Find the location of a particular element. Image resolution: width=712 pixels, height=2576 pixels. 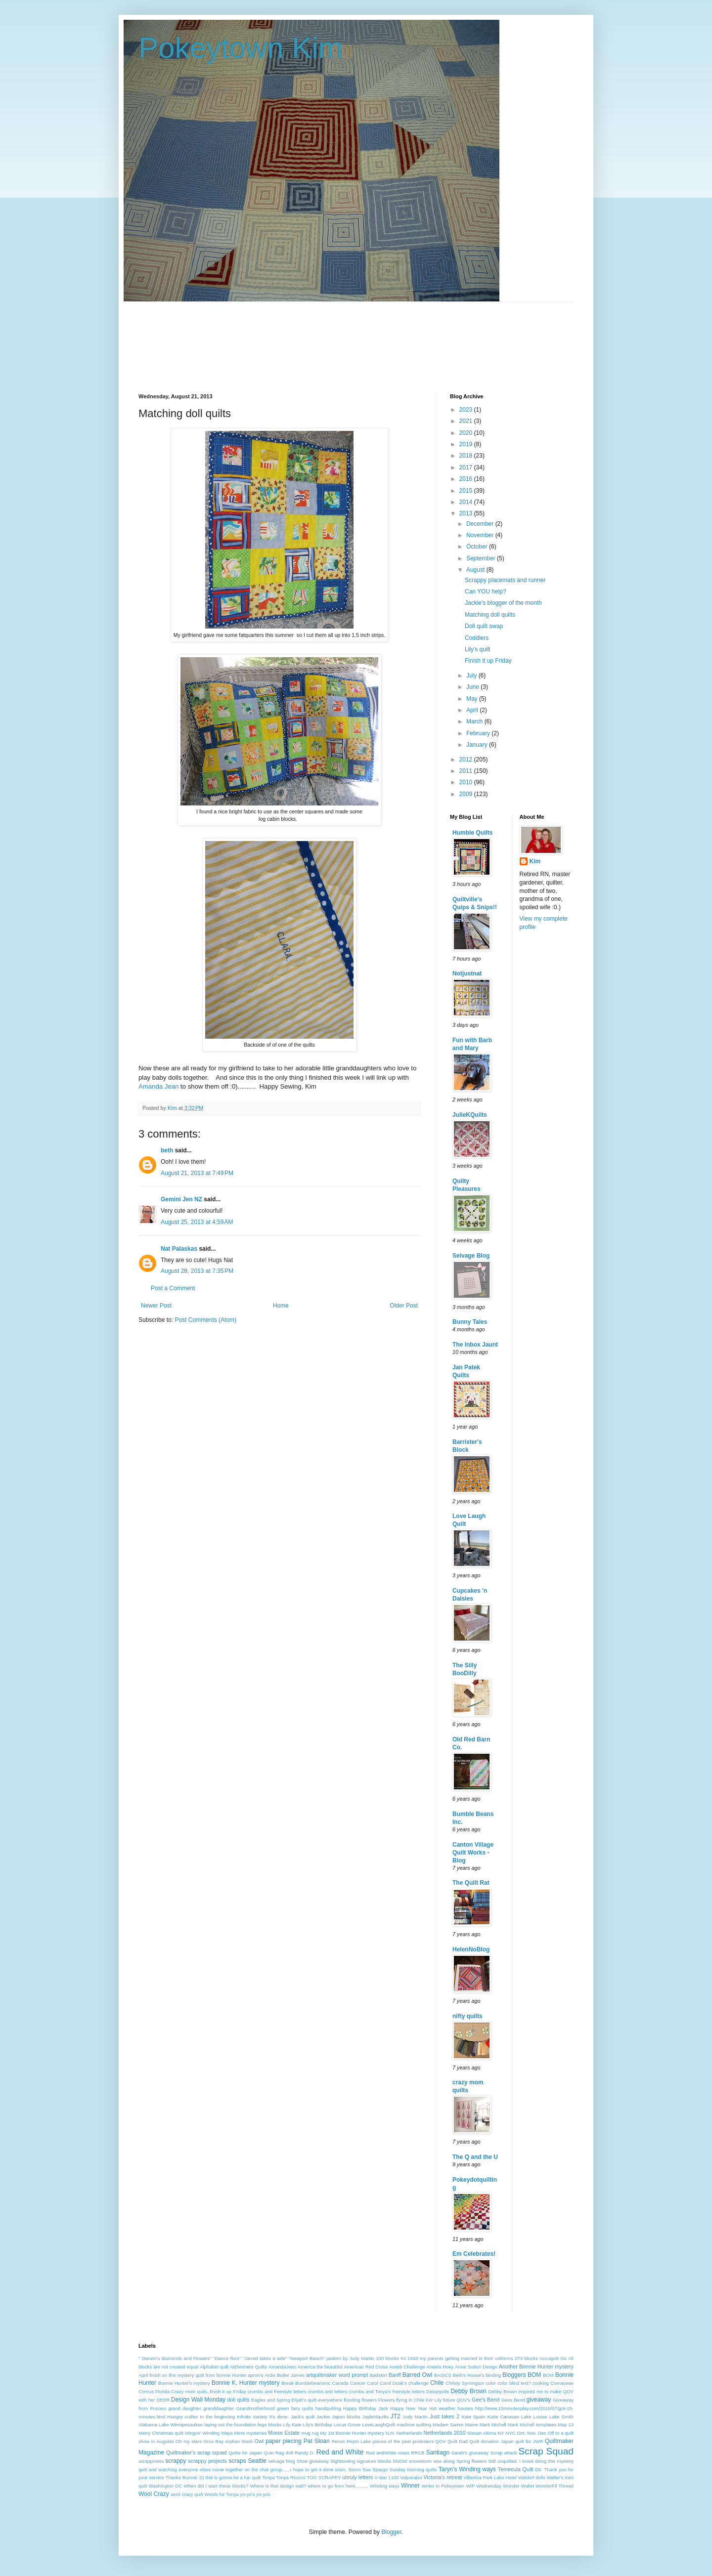

roses is located at coordinates (403, 2452).